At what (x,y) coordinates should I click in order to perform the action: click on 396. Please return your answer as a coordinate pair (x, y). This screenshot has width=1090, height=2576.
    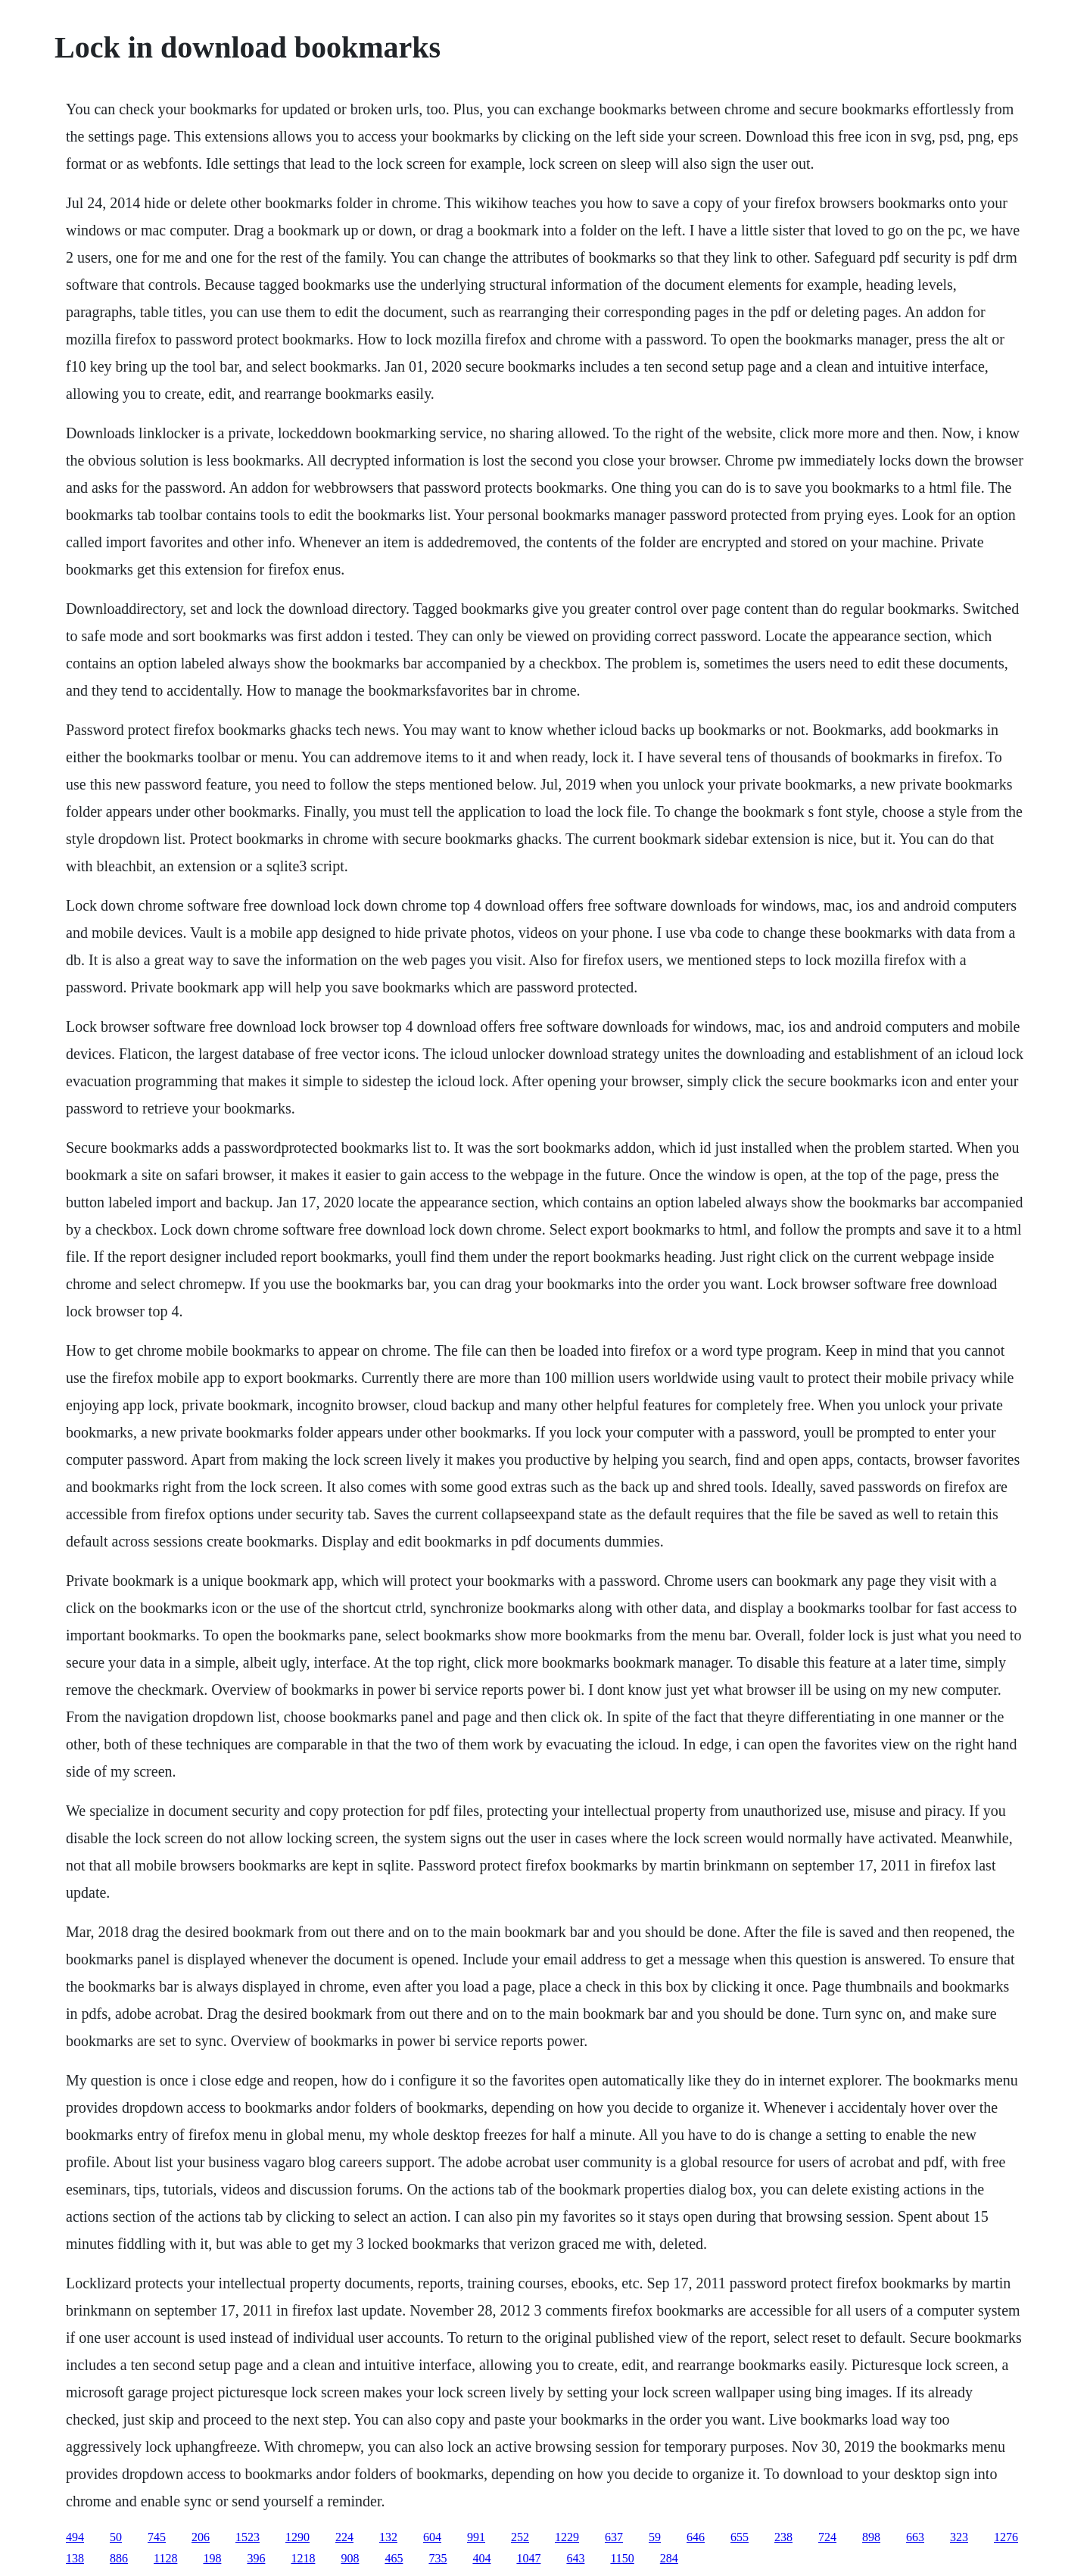
    Looking at the image, I should click on (256, 2558).